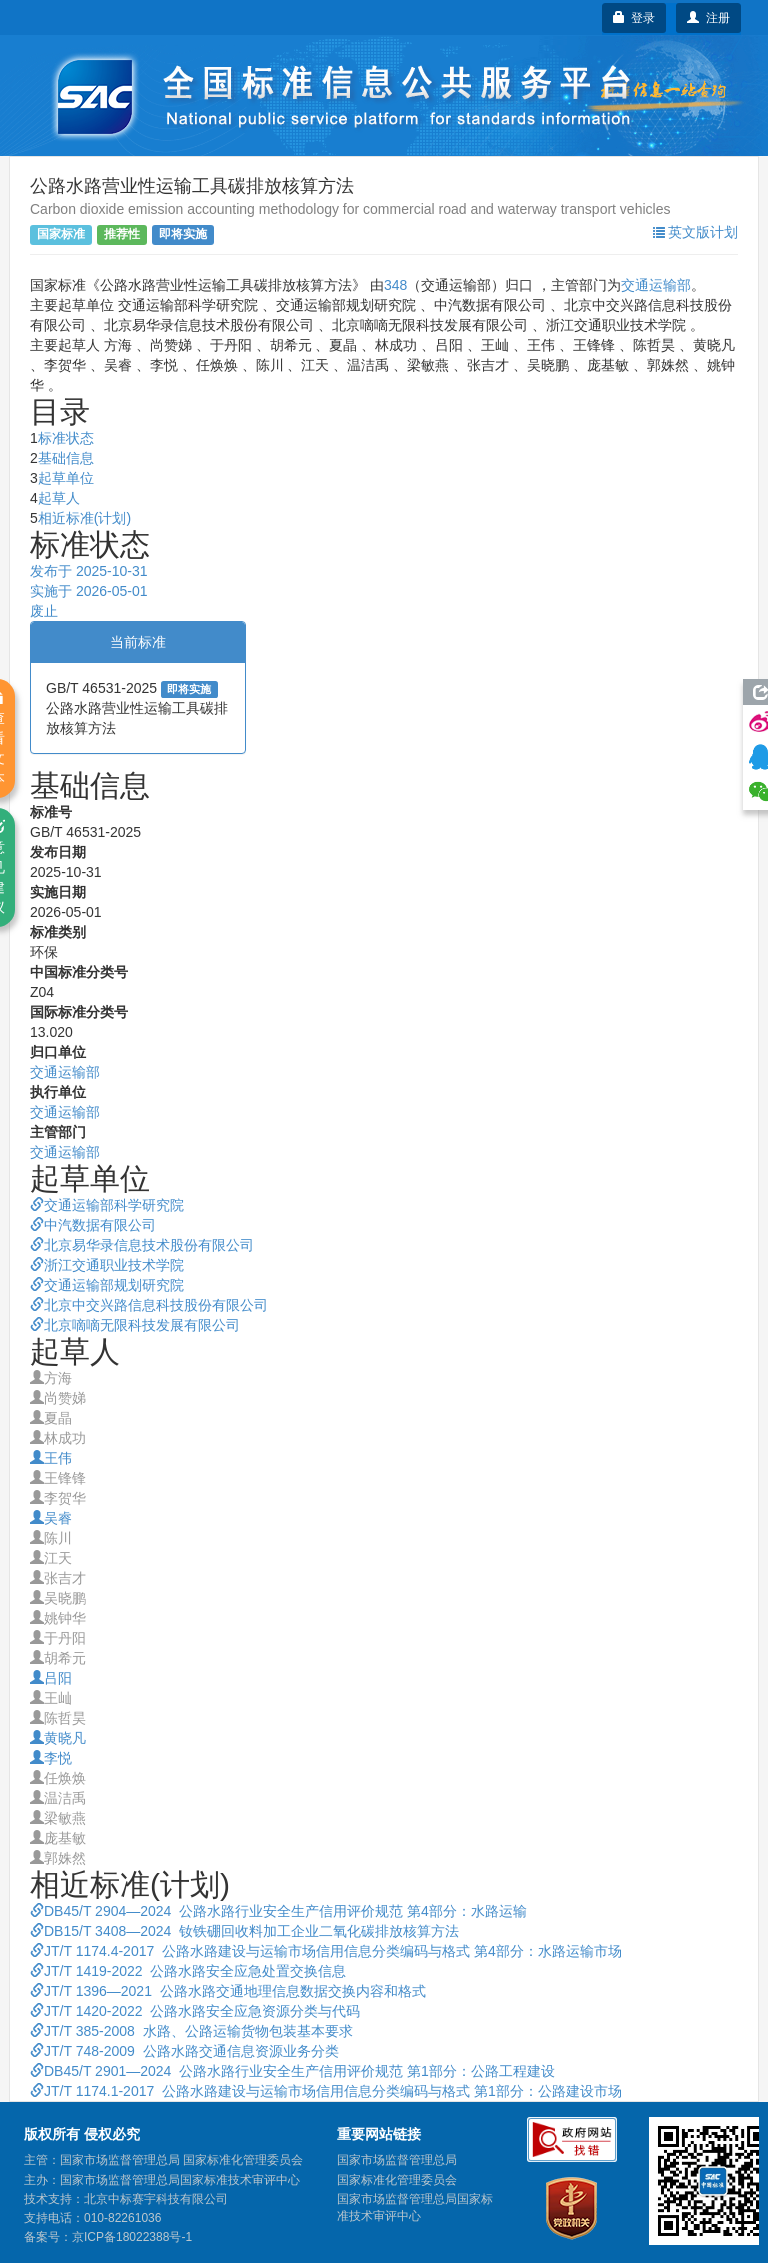 The height and width of the screenshot is (2263, 768). Describe the element at coordinates (51, 1678) in the screenshot. I see `吕阳` at that location.